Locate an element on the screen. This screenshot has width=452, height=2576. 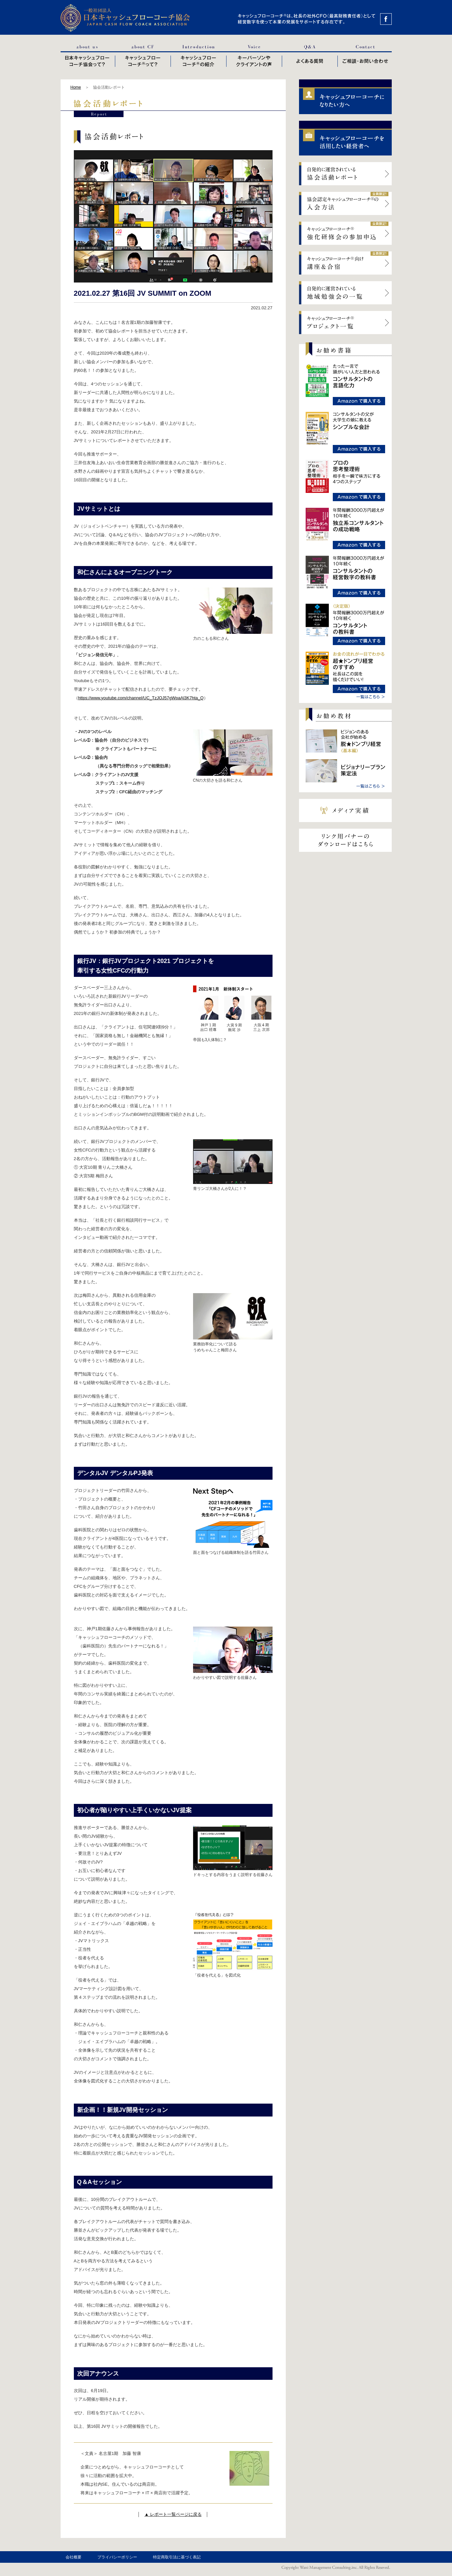
プライバシーポリシー is located at coordinates (117, 2557).